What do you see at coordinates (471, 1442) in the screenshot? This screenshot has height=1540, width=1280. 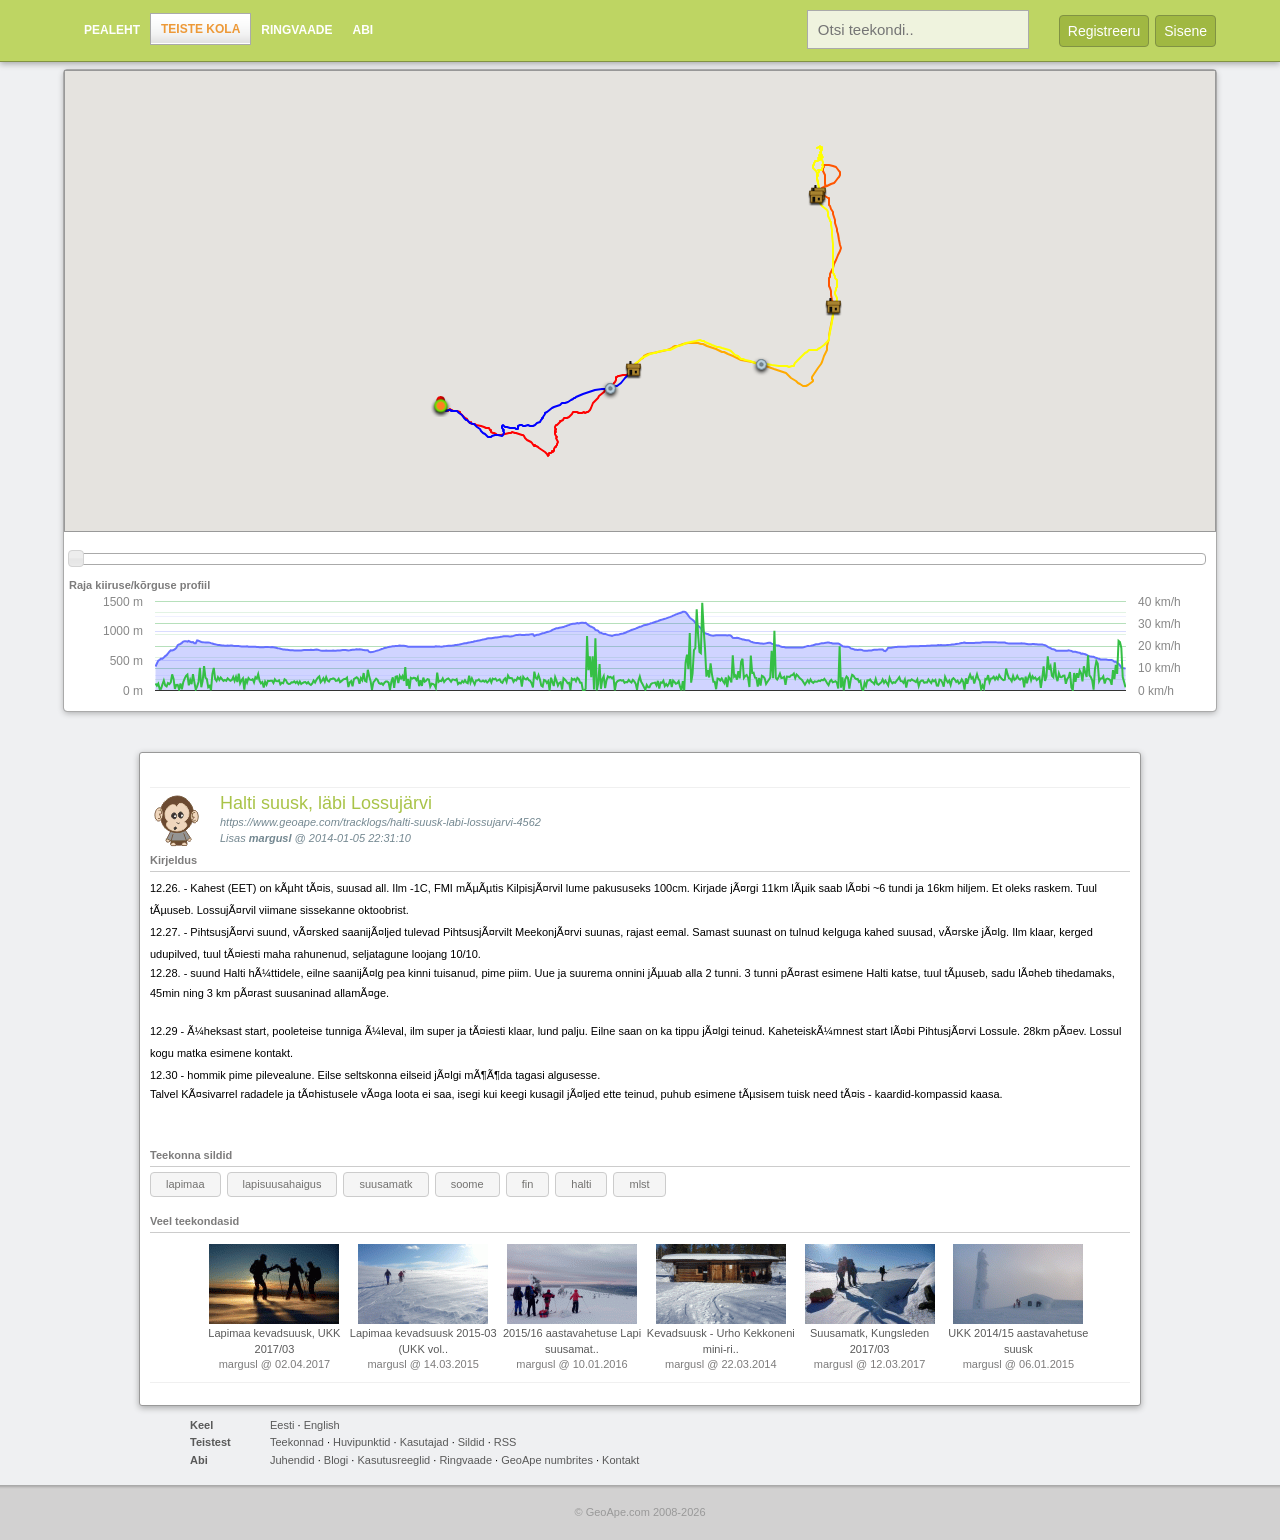 I see `Sildid` at bounding box center [471, 1442].